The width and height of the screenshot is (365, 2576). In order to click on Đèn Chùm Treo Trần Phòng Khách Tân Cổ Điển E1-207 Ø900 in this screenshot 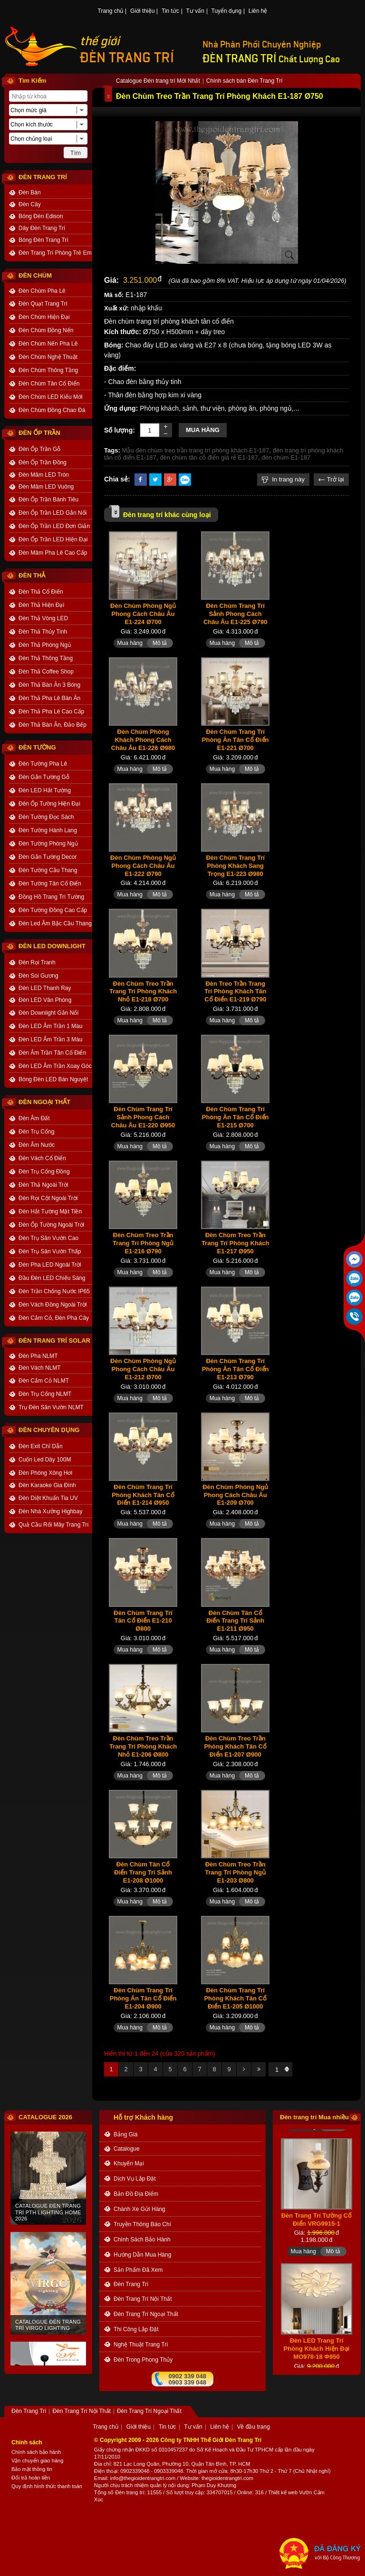, I will do `click(235, 1746)`.